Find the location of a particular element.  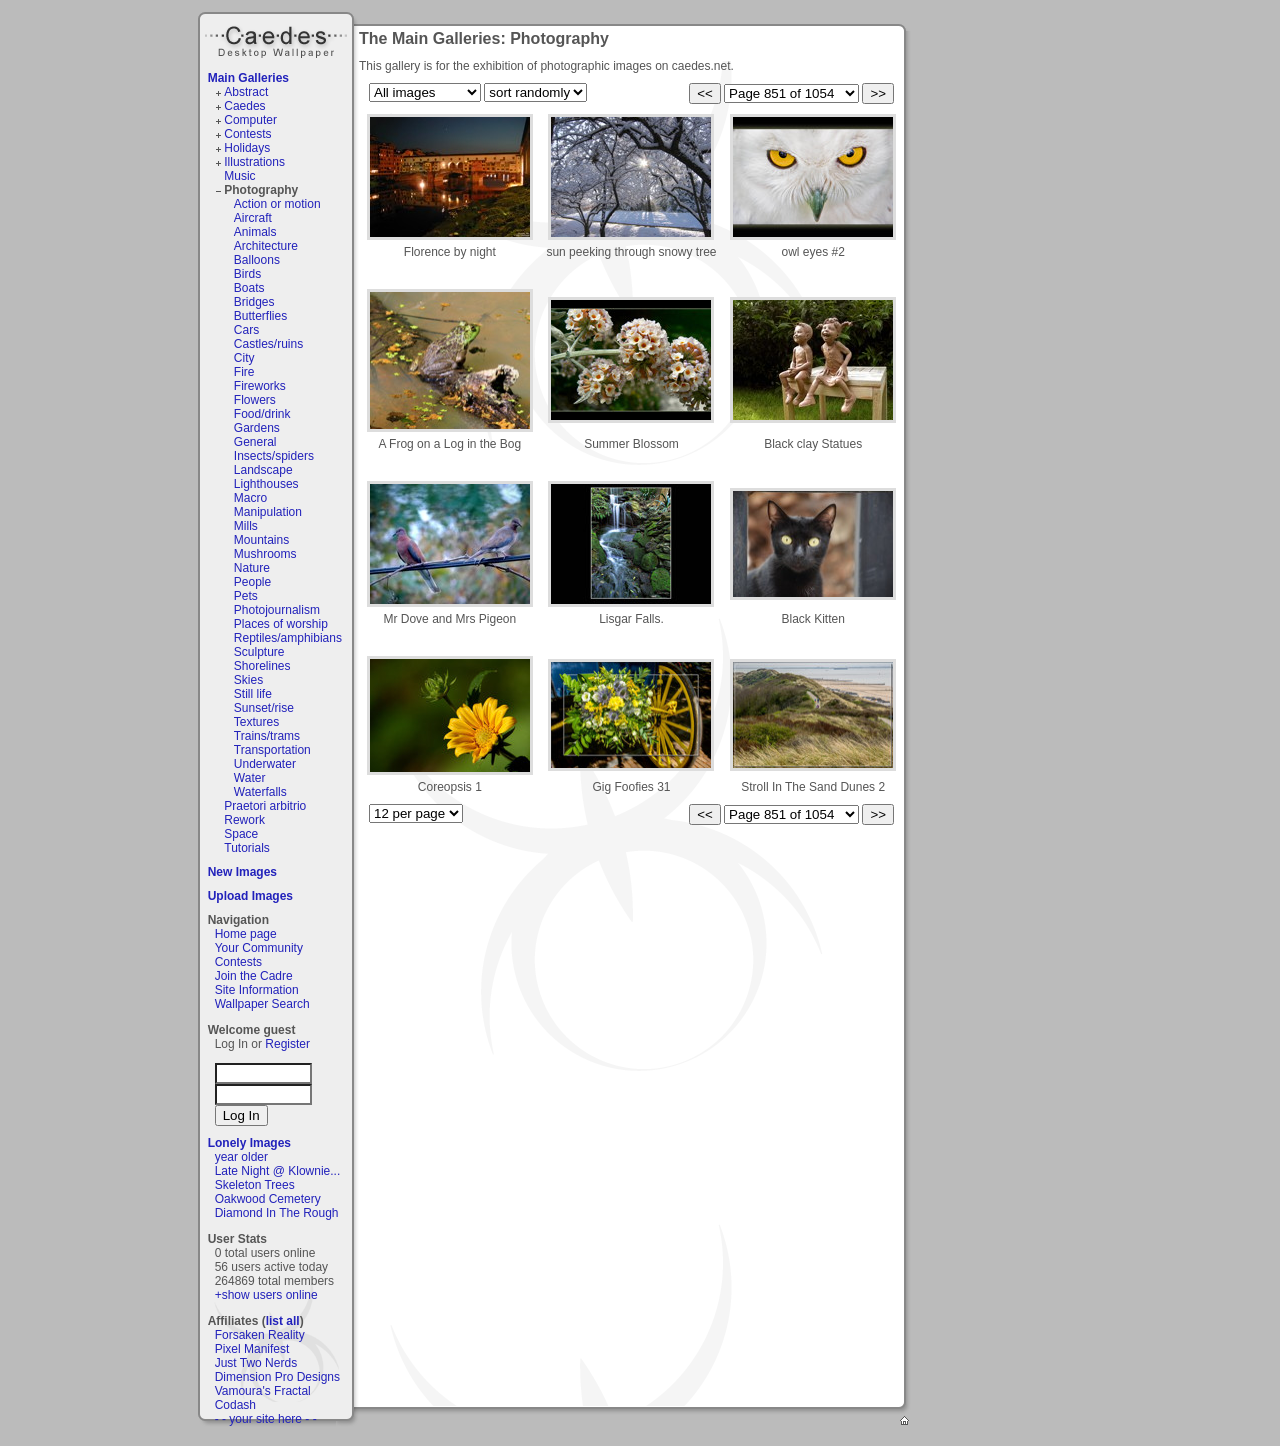

Dimension Pro Designs is located at coordinates (277, 1377).